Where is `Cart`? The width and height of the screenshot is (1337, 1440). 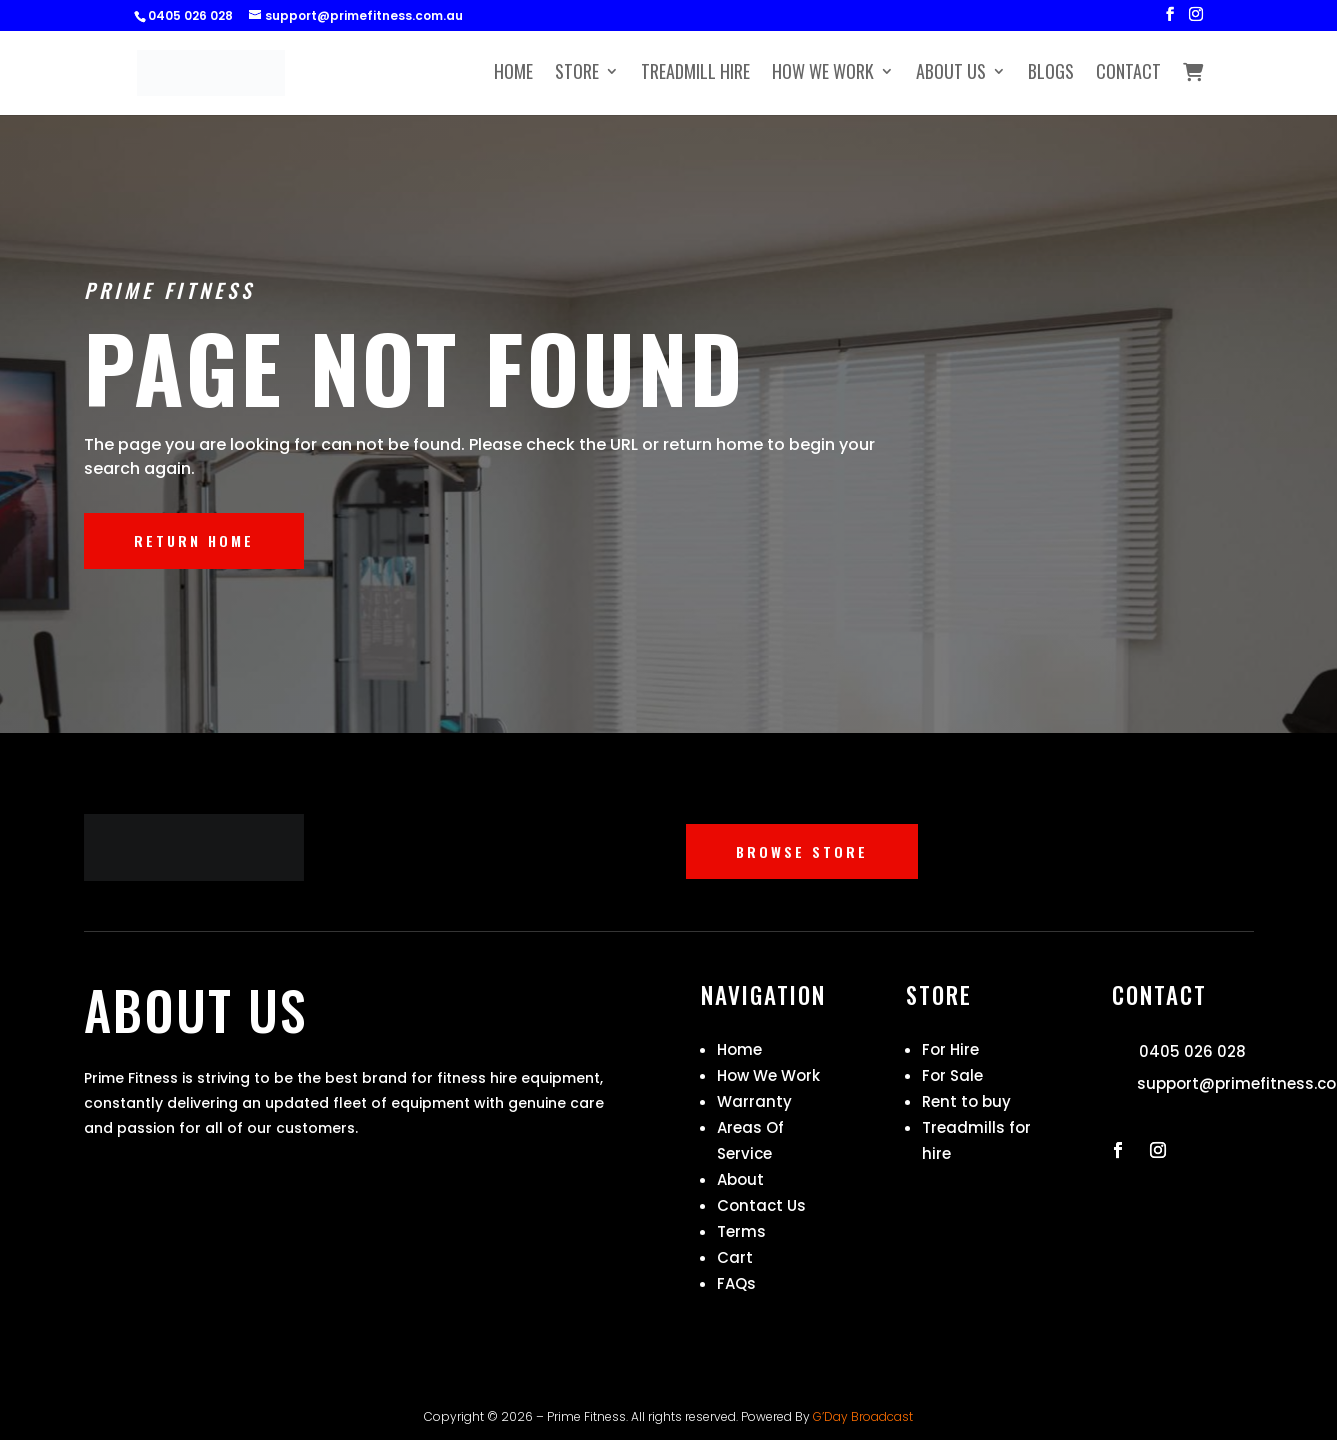
Cart is located at coordinates (735, 1257).